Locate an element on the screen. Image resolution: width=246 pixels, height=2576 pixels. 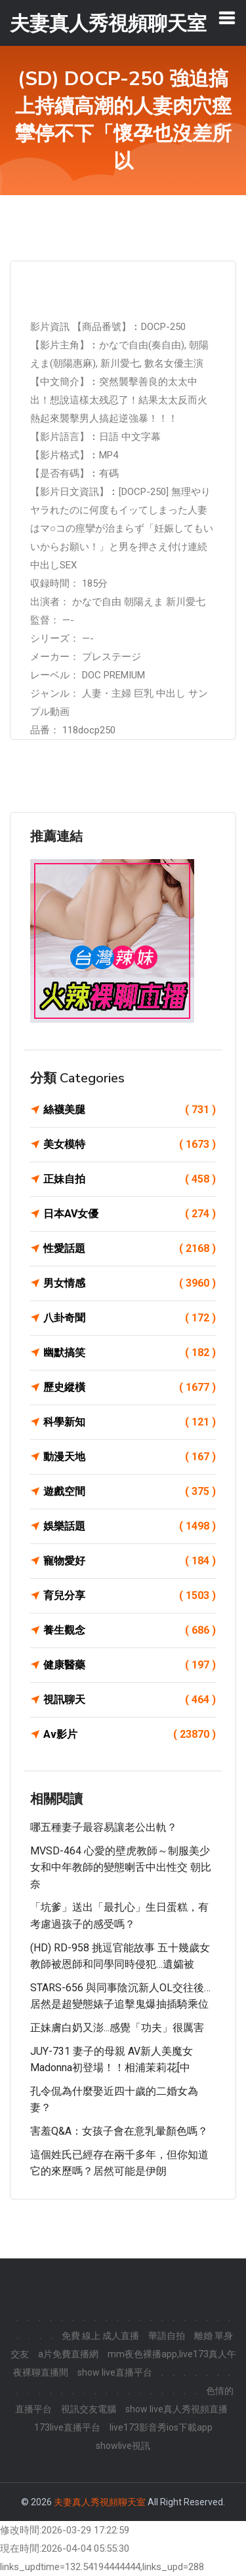
遊戲空間 is located at coordinates (129, 1491).